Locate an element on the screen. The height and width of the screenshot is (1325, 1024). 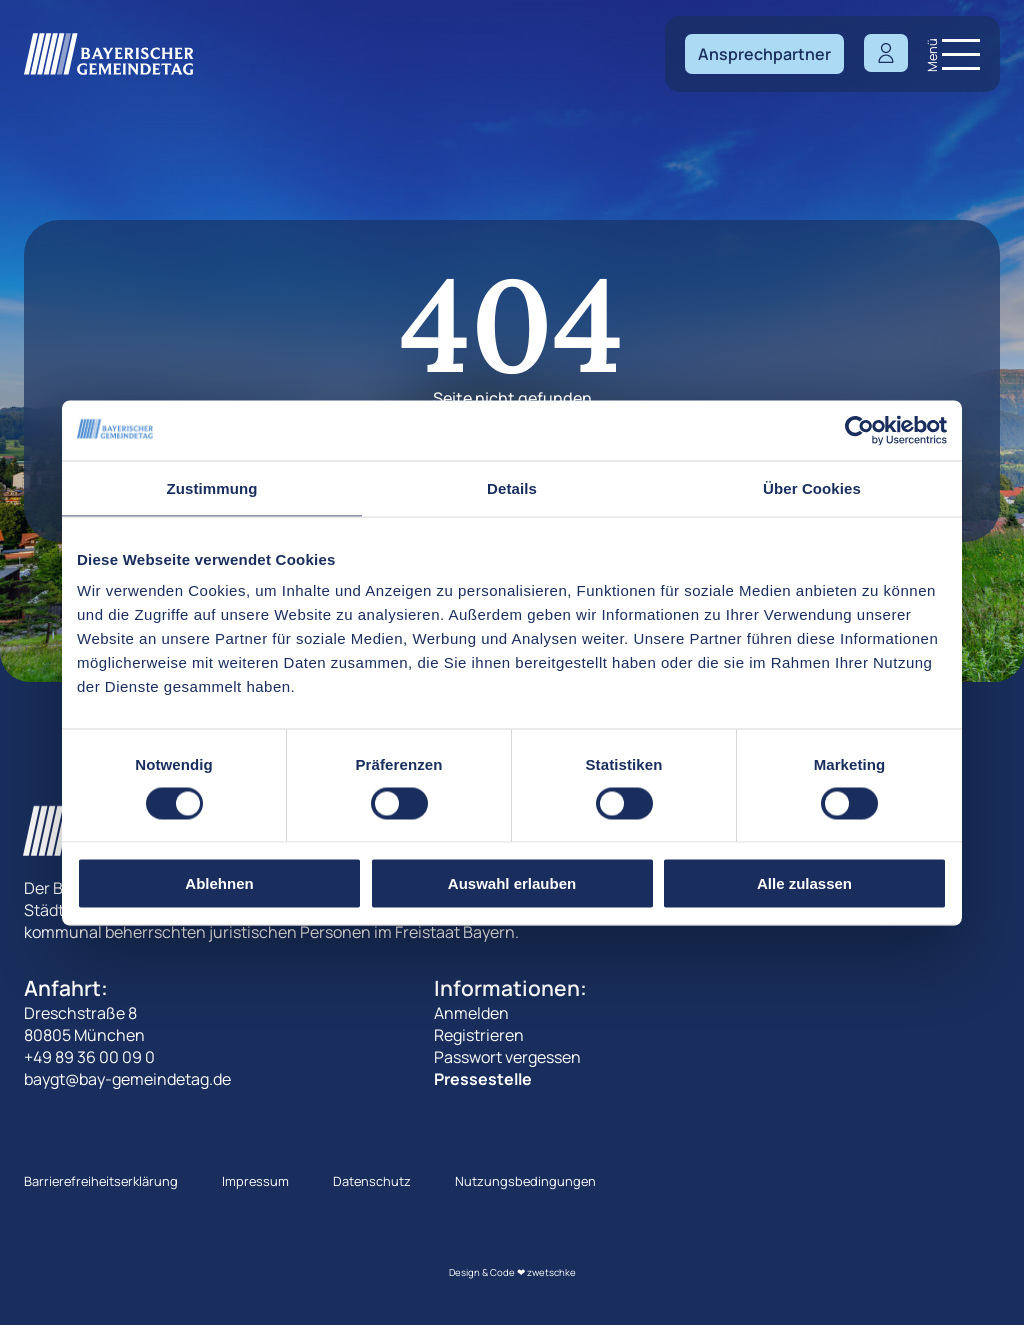
[Cookiebot von Usercentrics - öffnet in einem neuen Fenster] is located at coordinates (859, 430).